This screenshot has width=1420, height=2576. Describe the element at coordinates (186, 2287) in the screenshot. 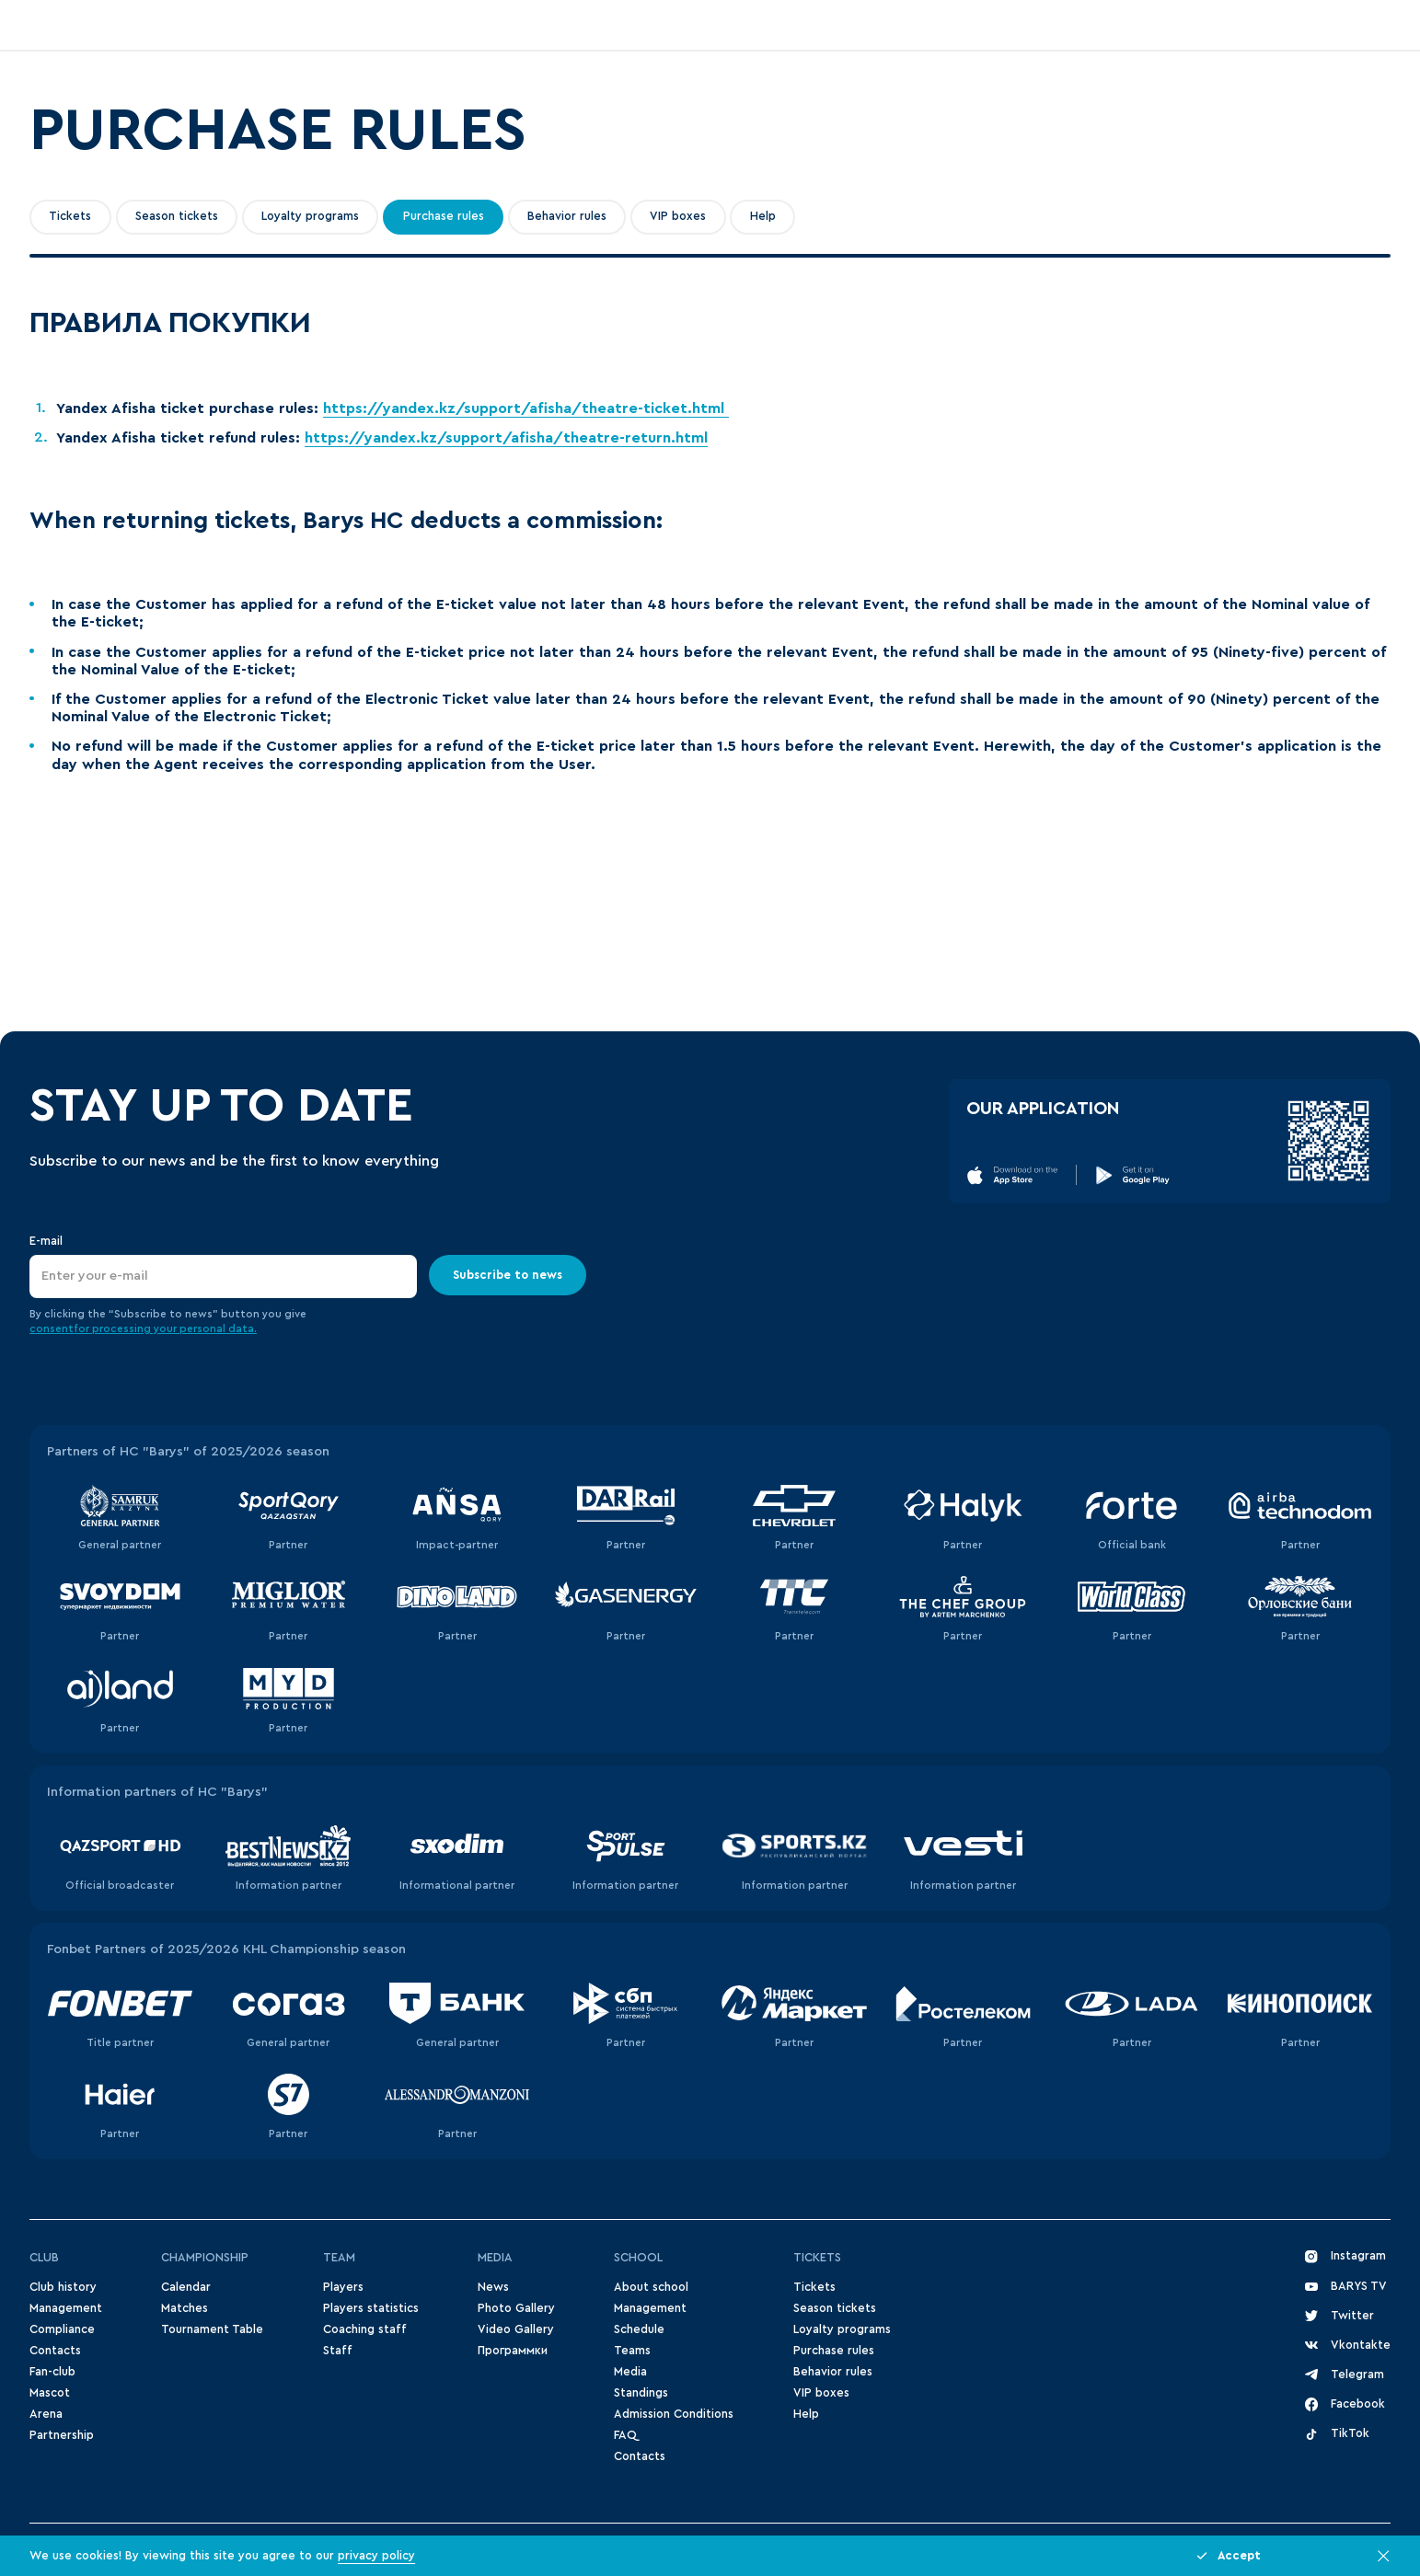

I see `Сalendar` at that location.